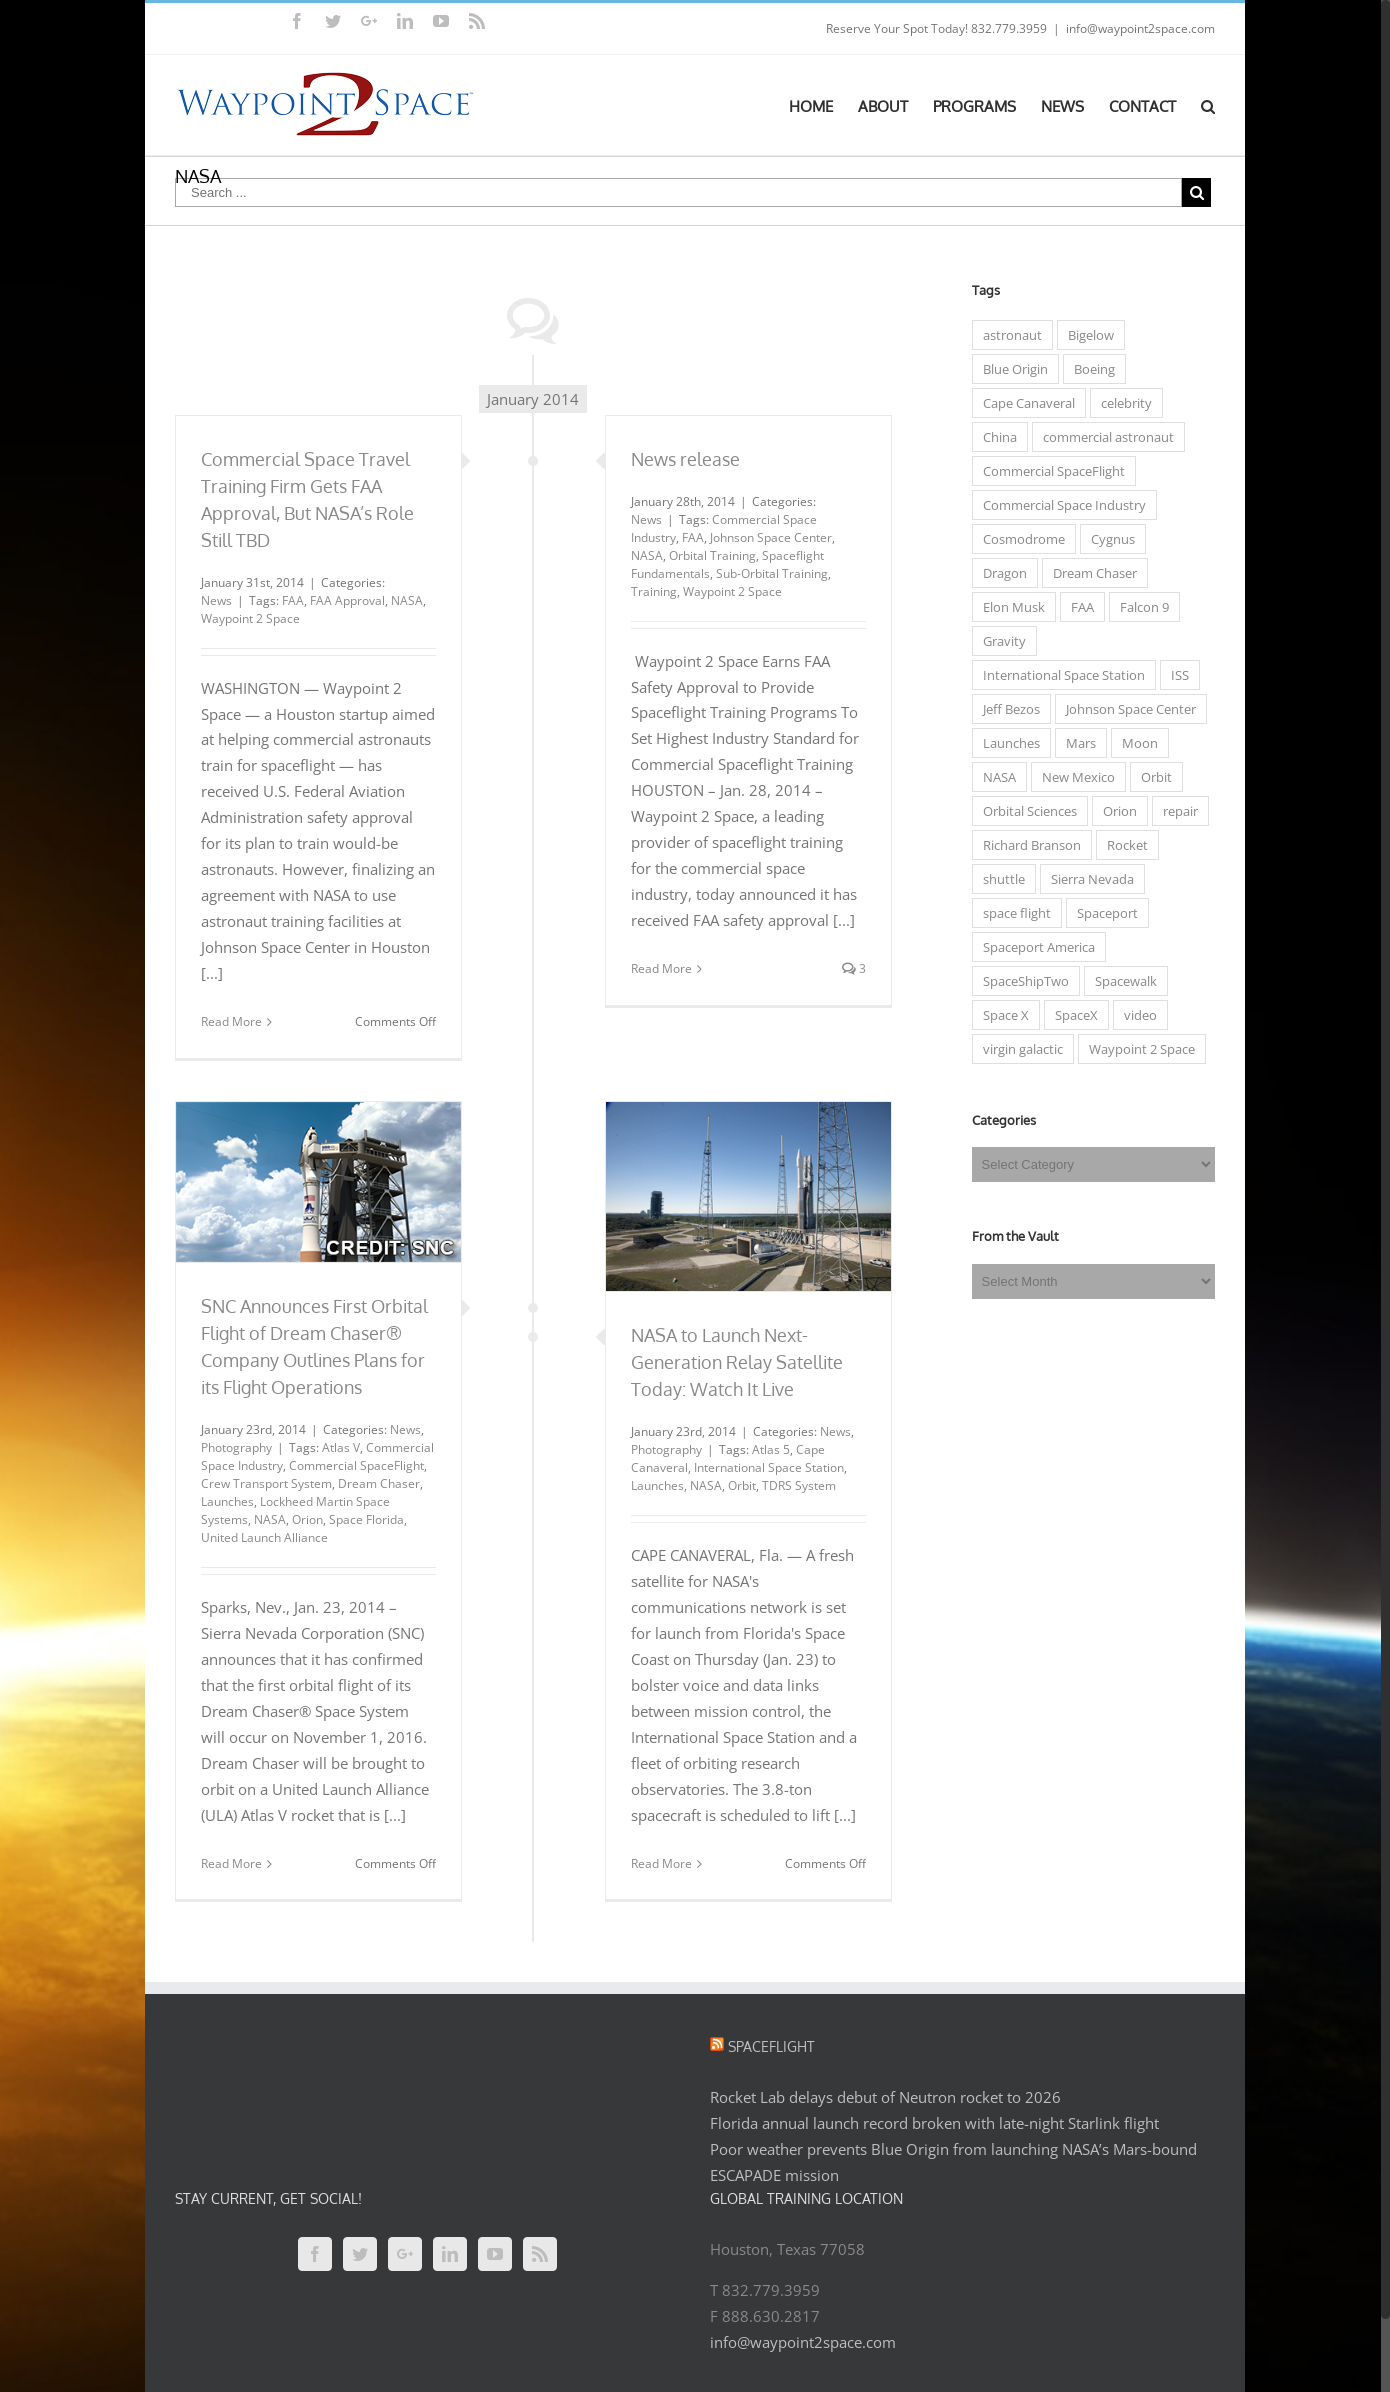 This screenshot has height=2392, width=1390. What do you see at coordinates (737, 1485) in the screenshot?
I see `Orbit` at bounding box center [737, 1485].